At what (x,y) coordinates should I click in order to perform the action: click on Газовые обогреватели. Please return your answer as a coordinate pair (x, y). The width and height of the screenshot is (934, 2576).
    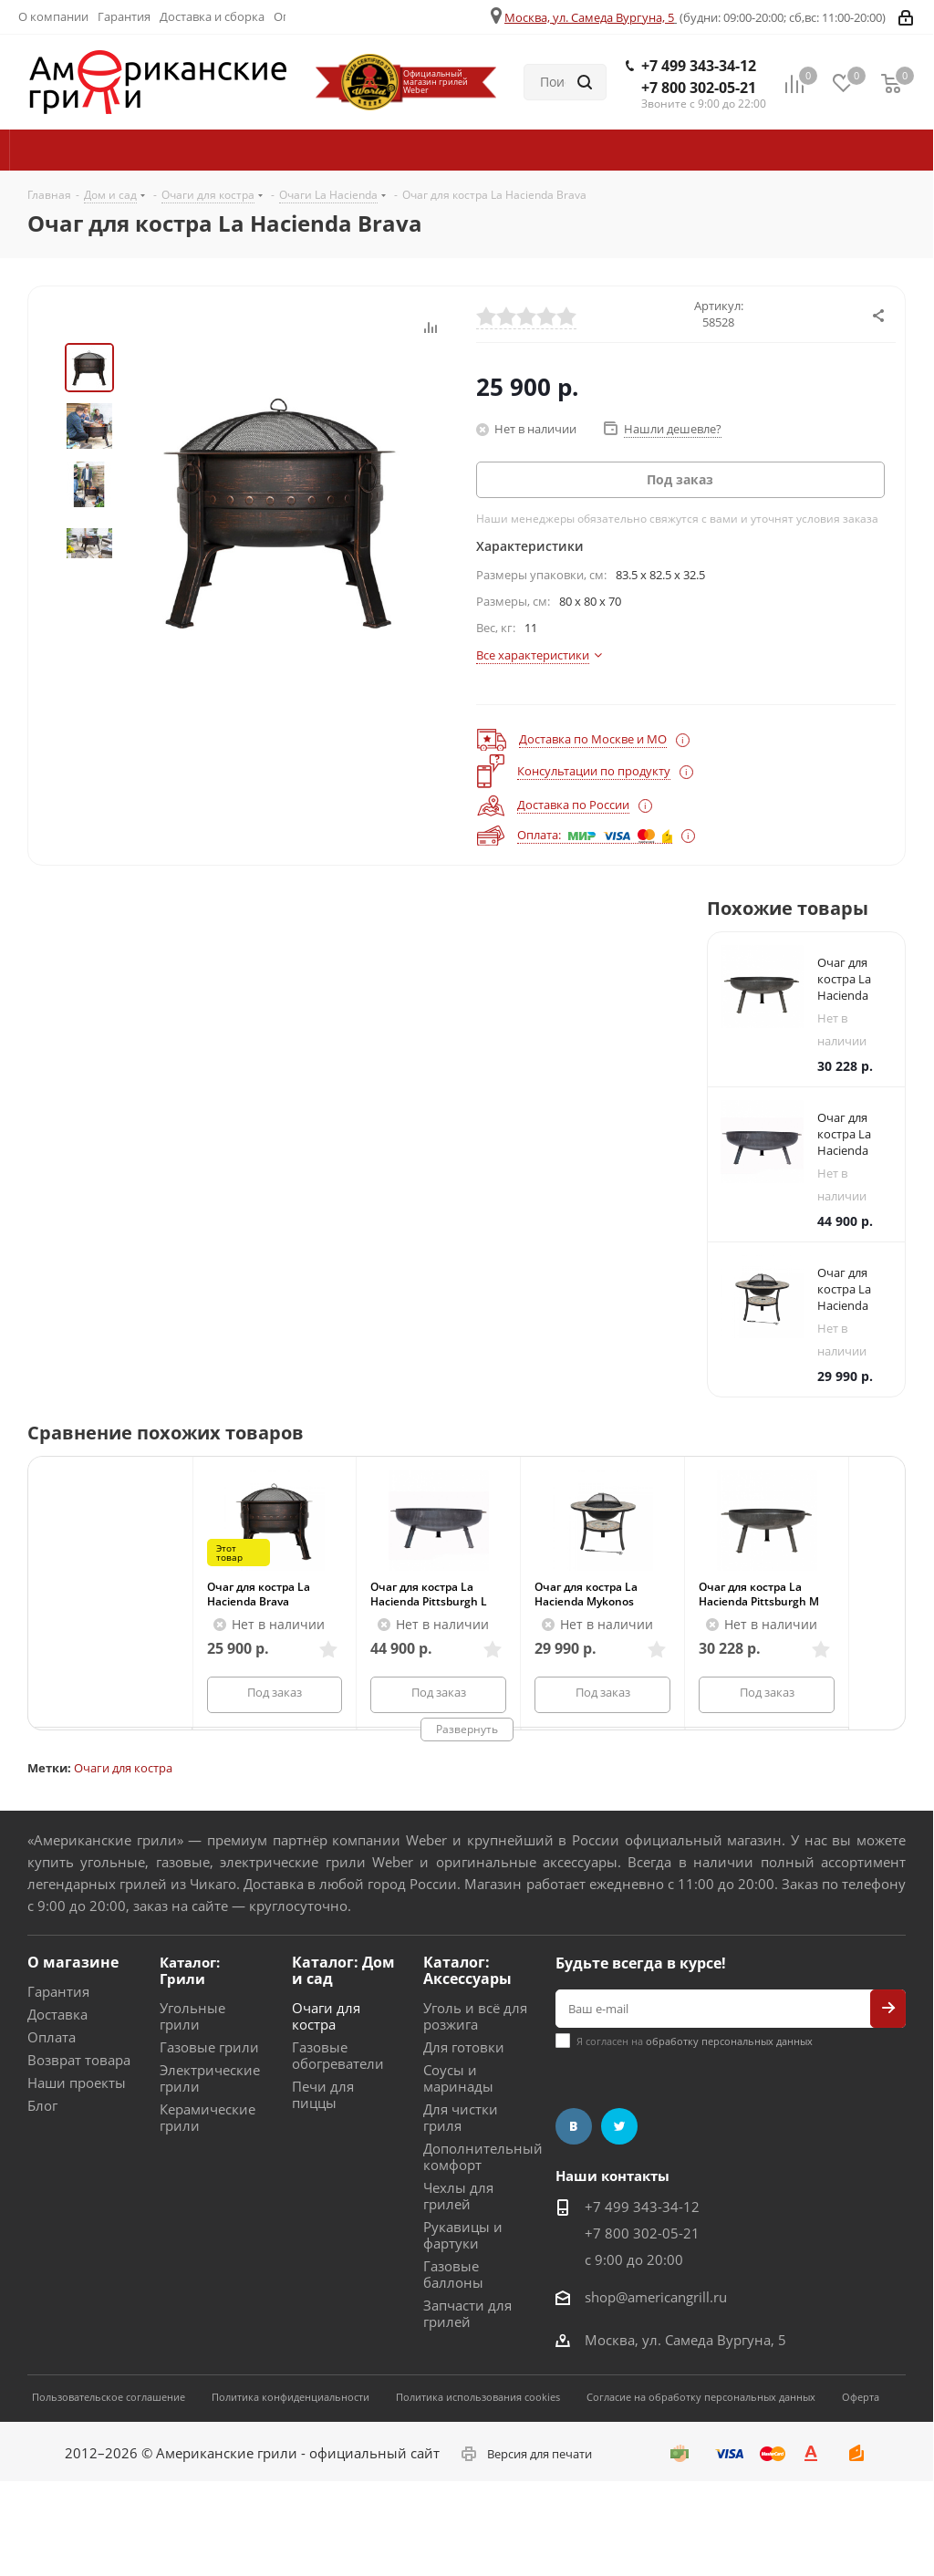
    Looking at the image, I should click on (338, 2055).